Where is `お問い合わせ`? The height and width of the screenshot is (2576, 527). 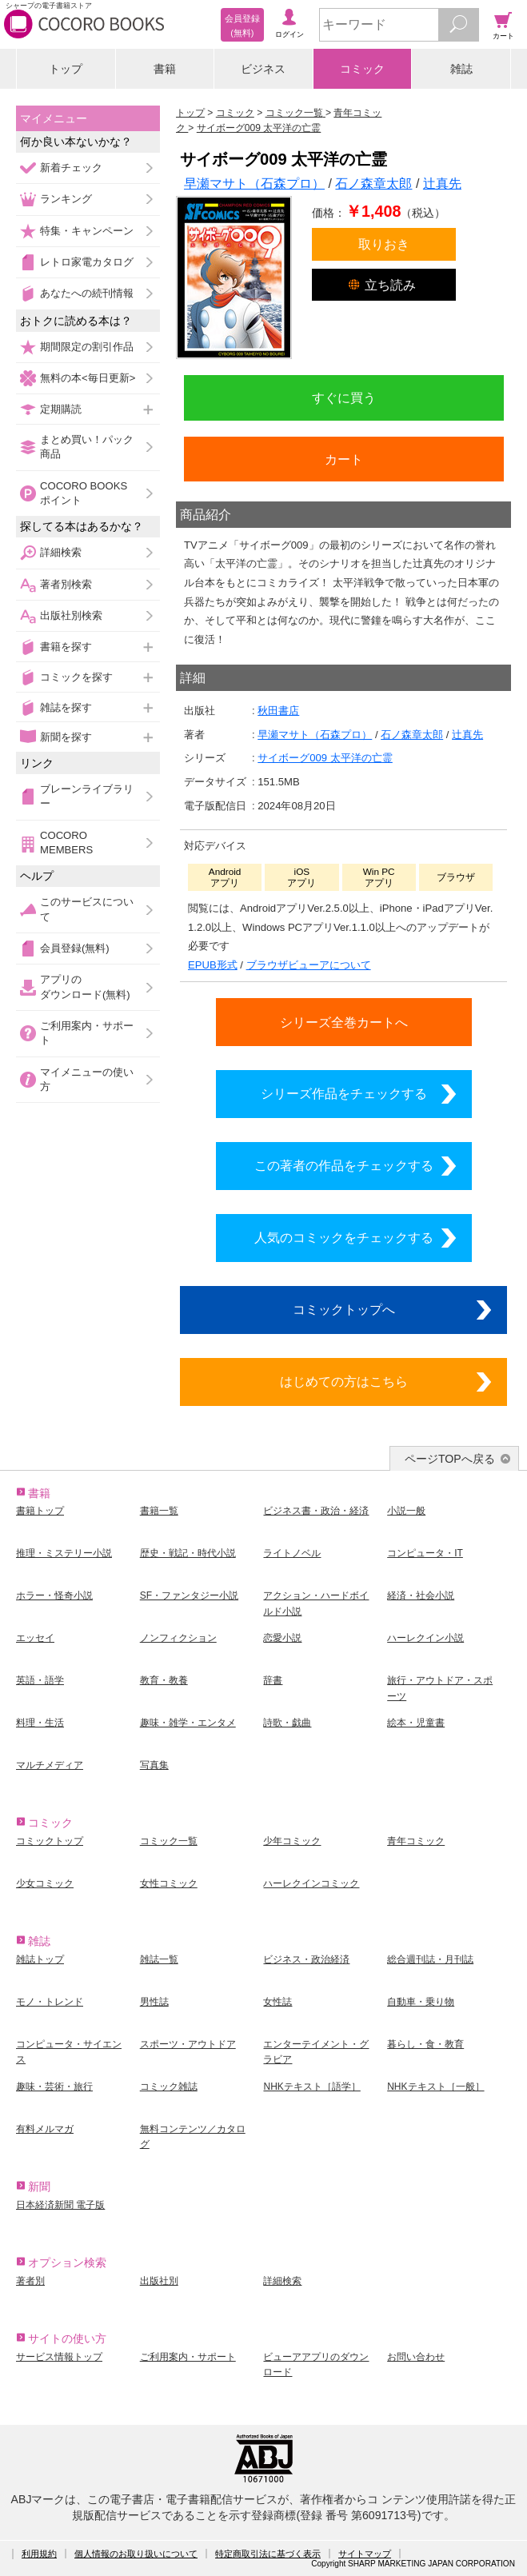 お問い合わせ is located at coordinates (416, 2356).